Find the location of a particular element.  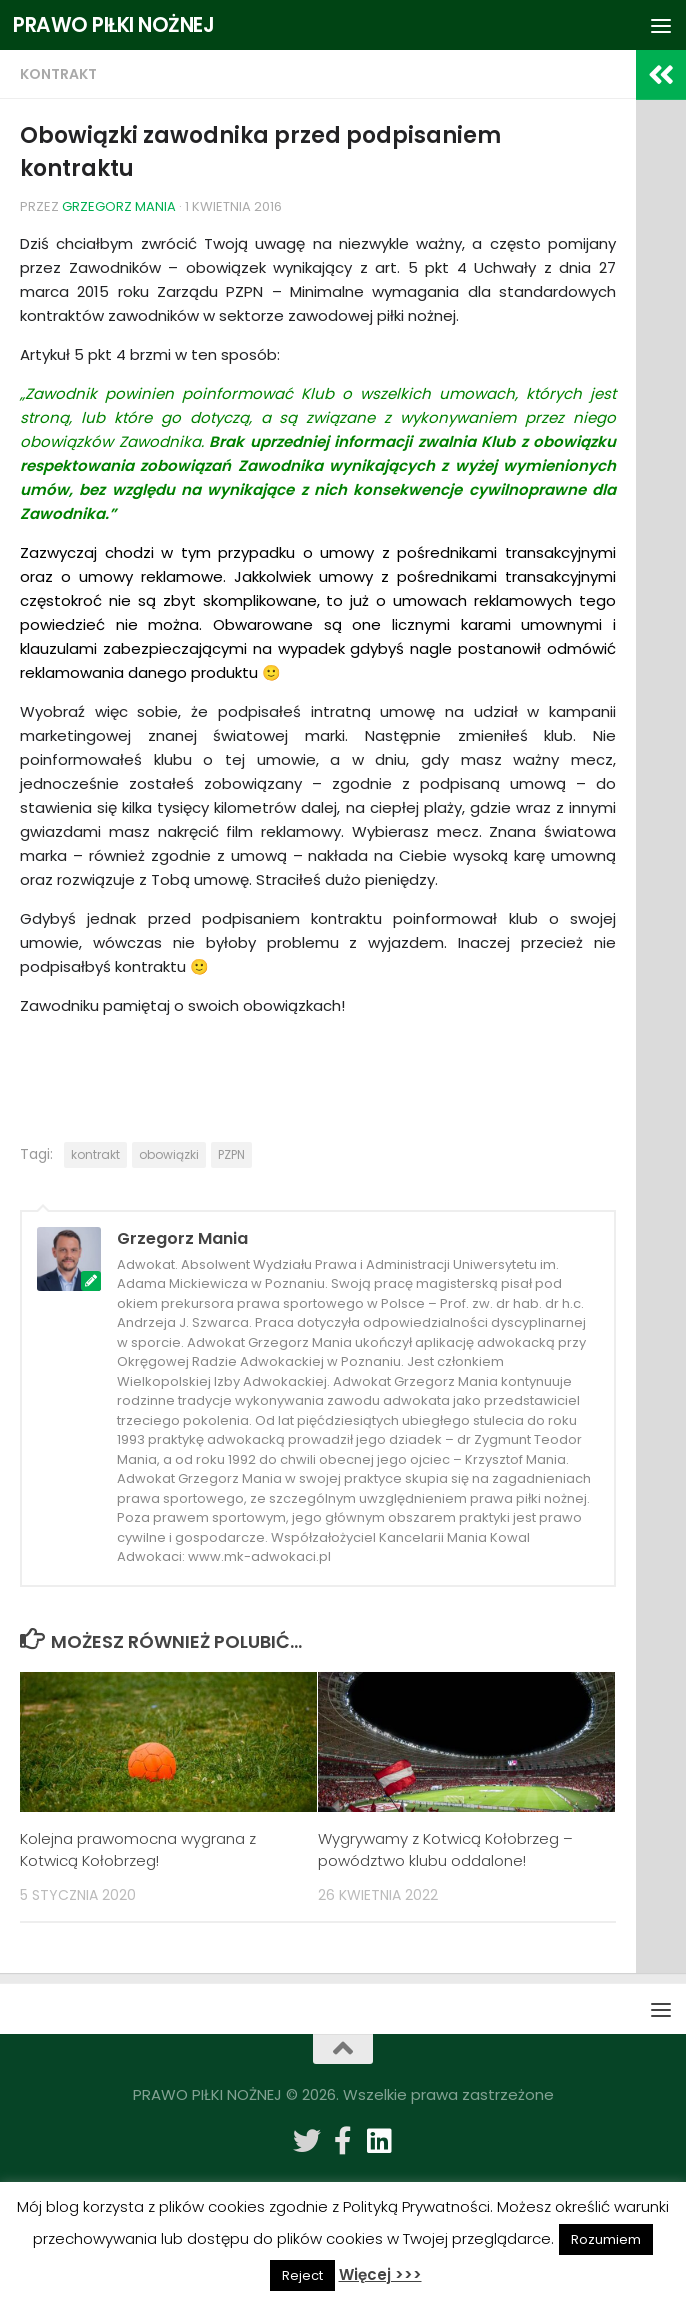

Wygrywamy z Kotwicą Kołobrzeg – powództwo klubu oddalone! is located at coordinates (445, 1850).